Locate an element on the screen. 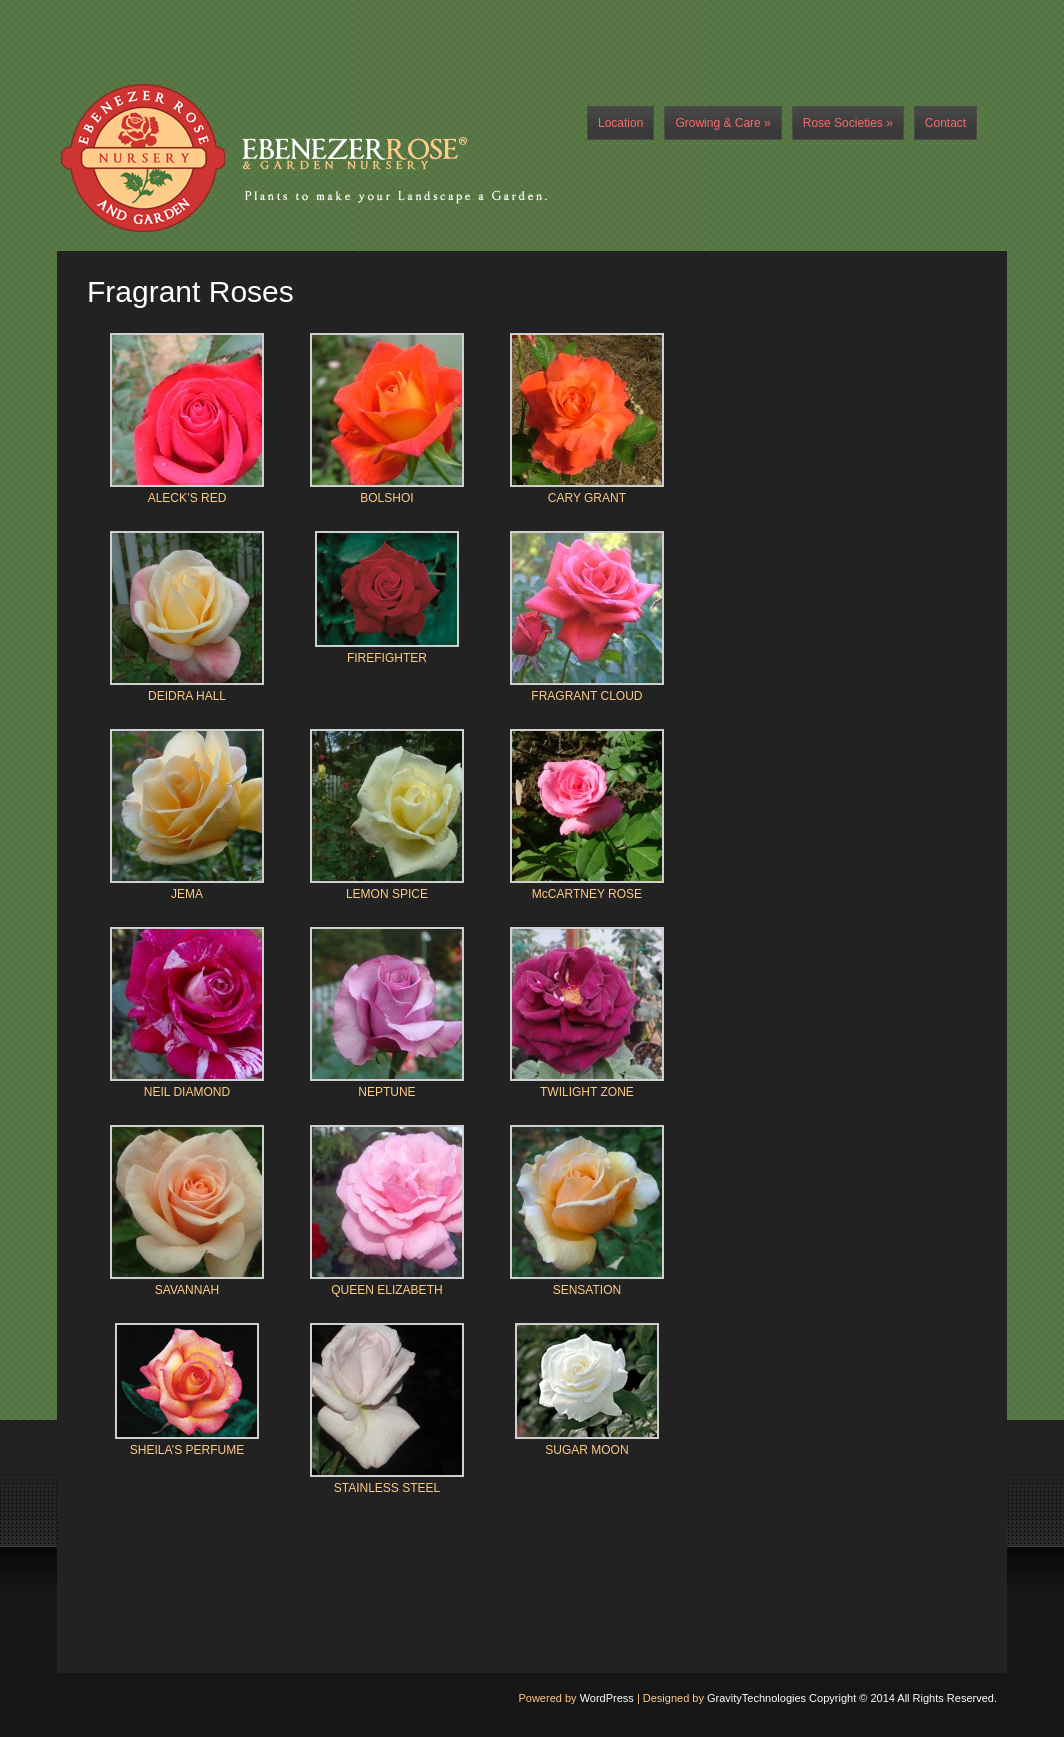 The width and height of the screenshot is (1064, 1737). Growing & Care is located at coordinates (722, 123).